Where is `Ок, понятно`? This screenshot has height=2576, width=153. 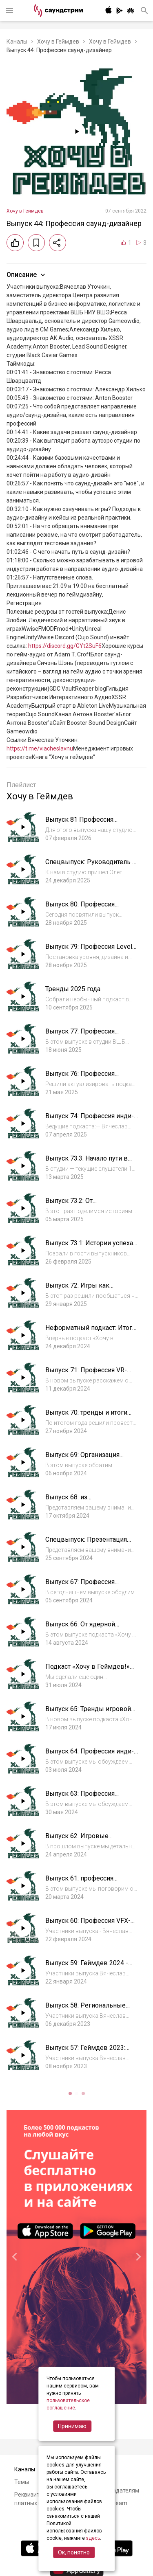
Ок, понятно is located at coordinates (74, 2552).